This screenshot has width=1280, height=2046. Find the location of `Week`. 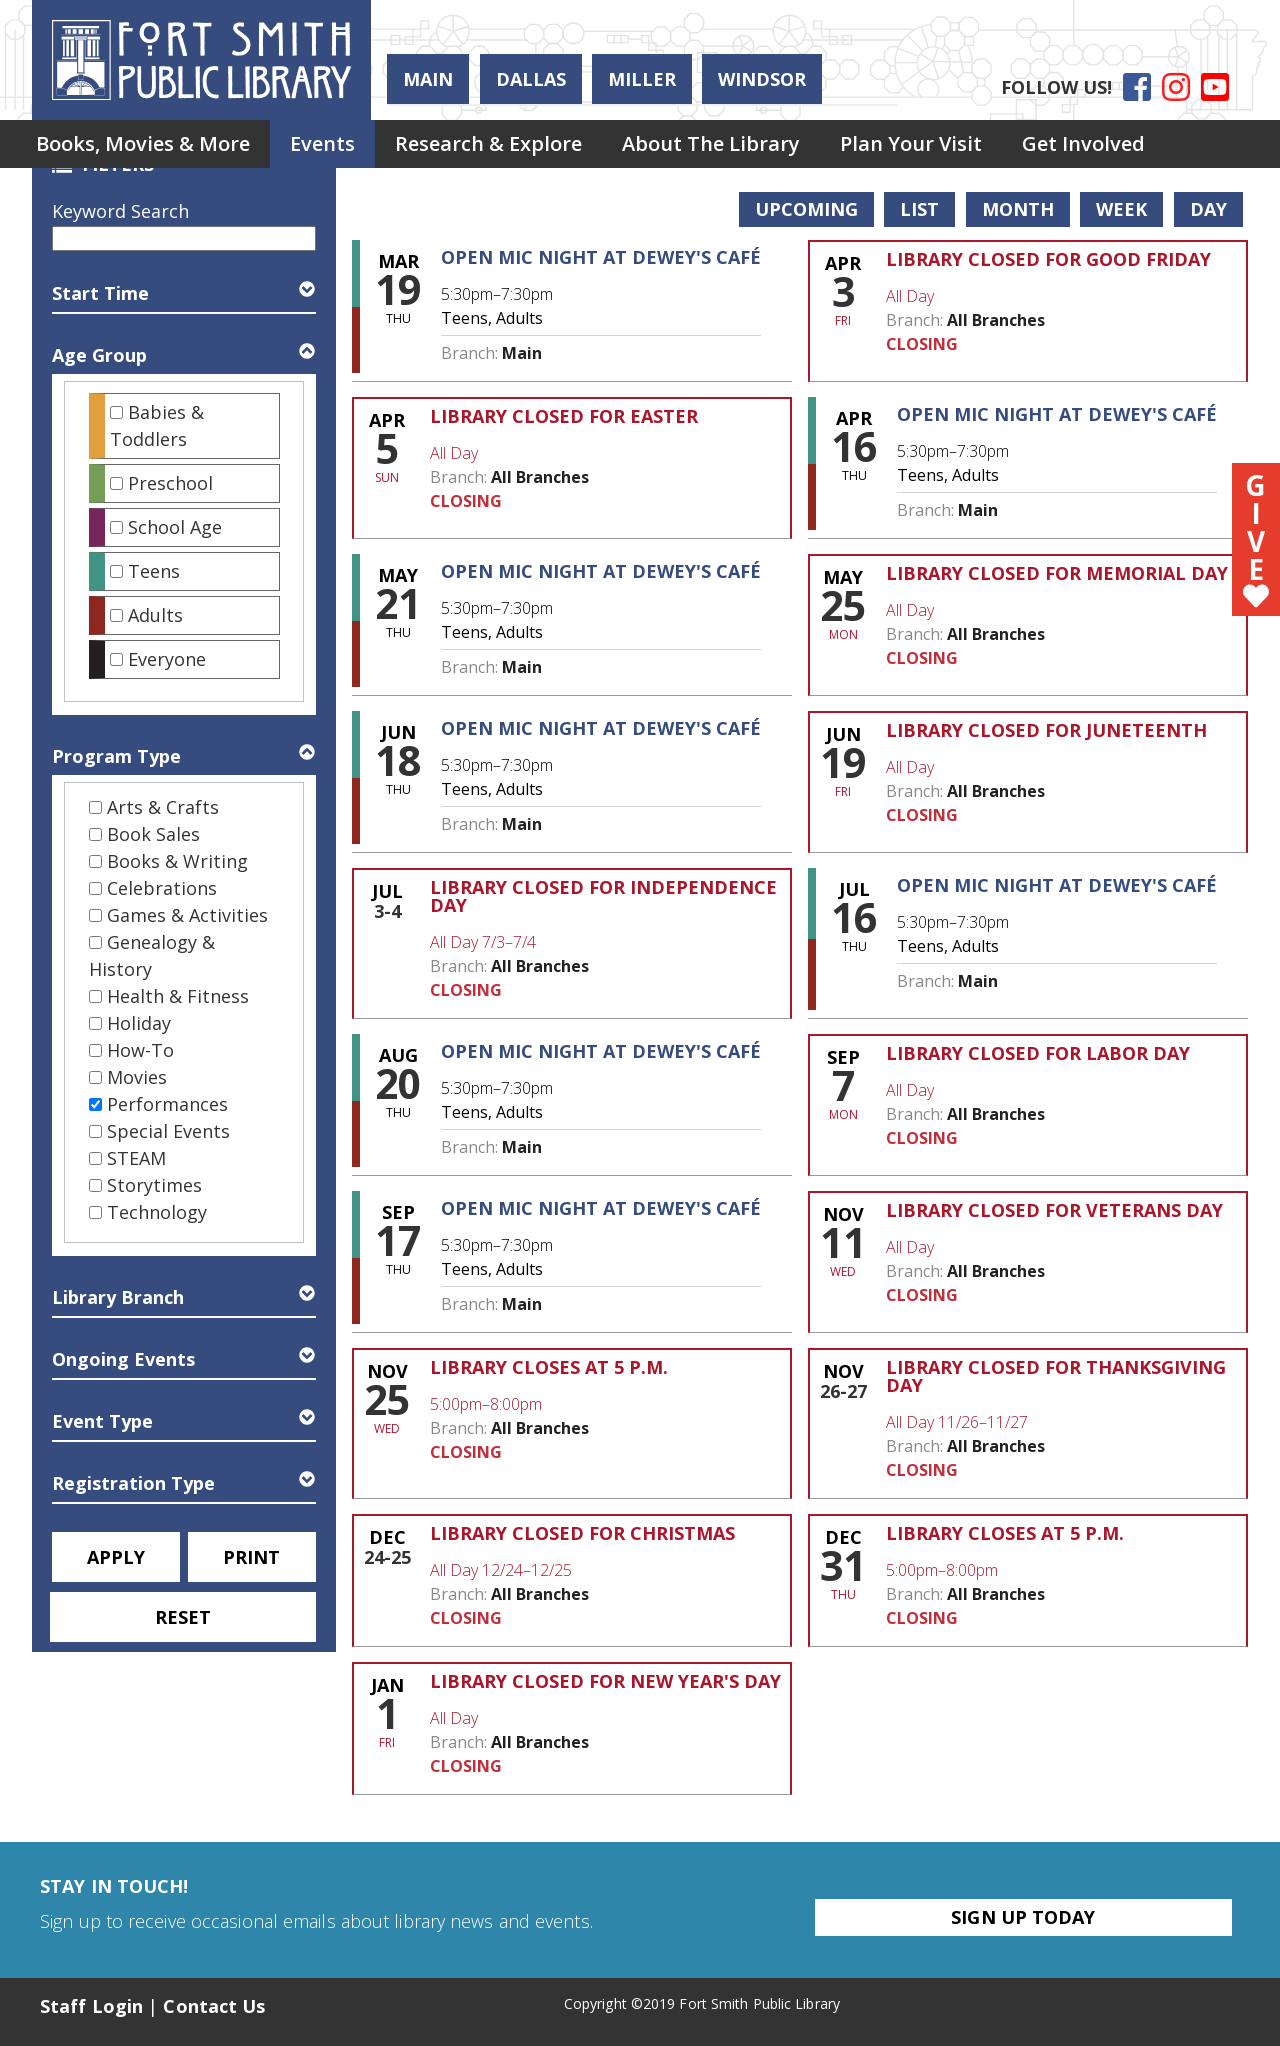

Week is located at coordinates (1121, 209).